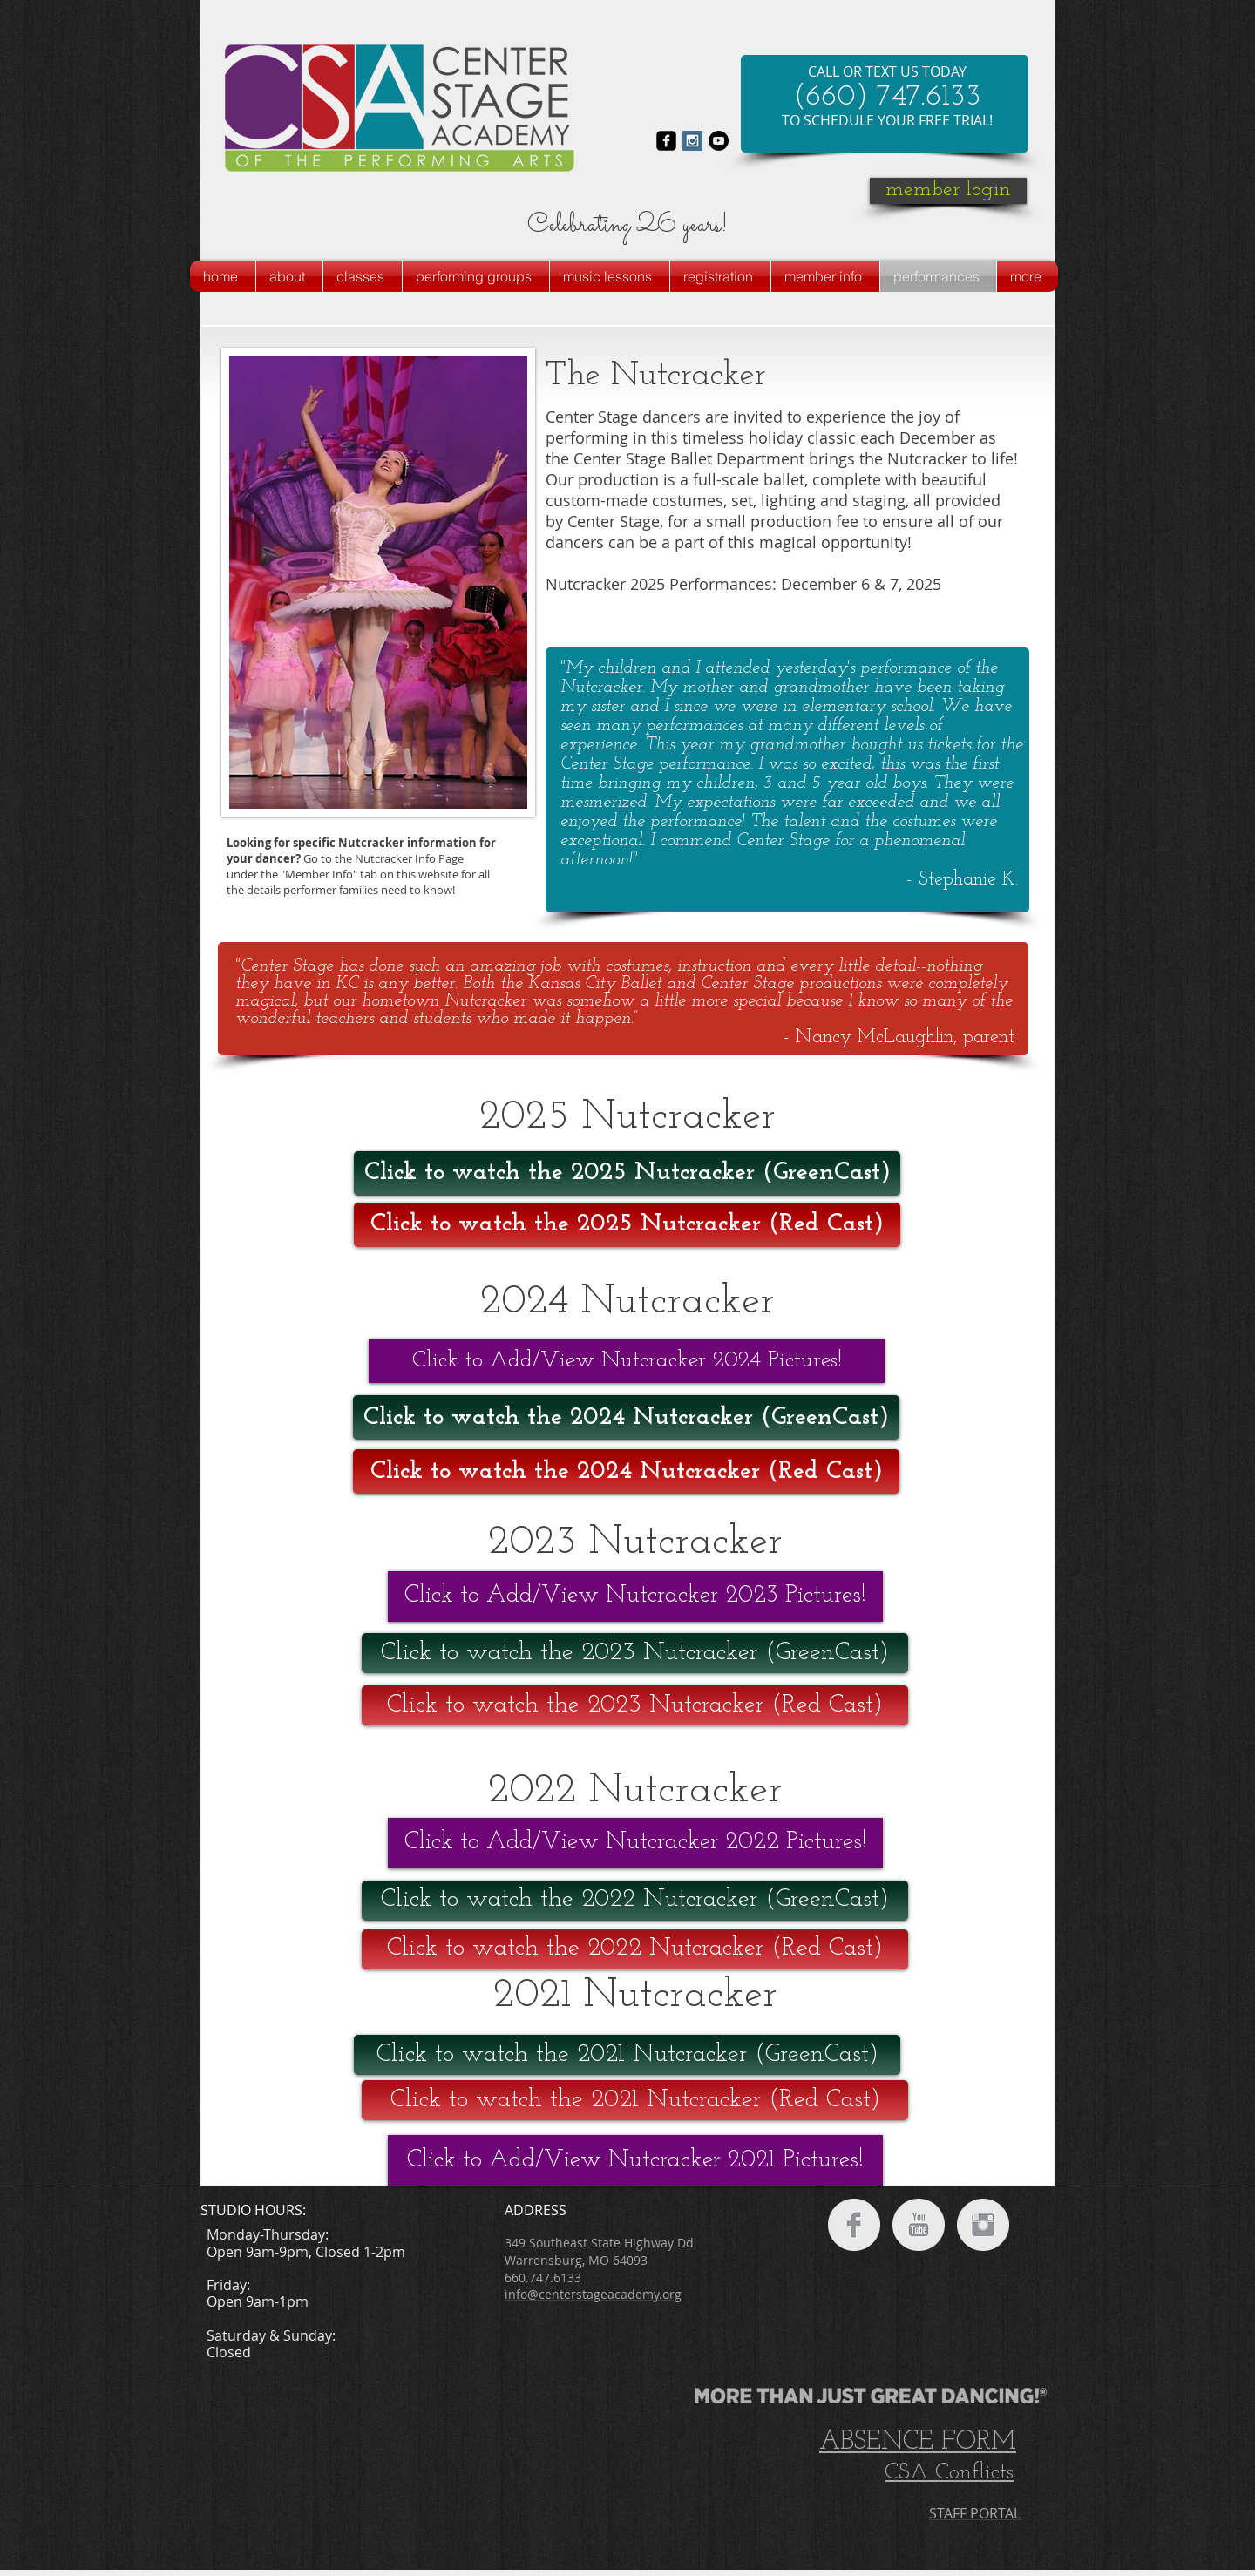 The height and width of the screenshot is (2576, 1255). Describe the element at coordinates (635, 1705) in the screenshot. I see `[Click to watch the 2023 Nutcracker (Red Cast)]` at that location.